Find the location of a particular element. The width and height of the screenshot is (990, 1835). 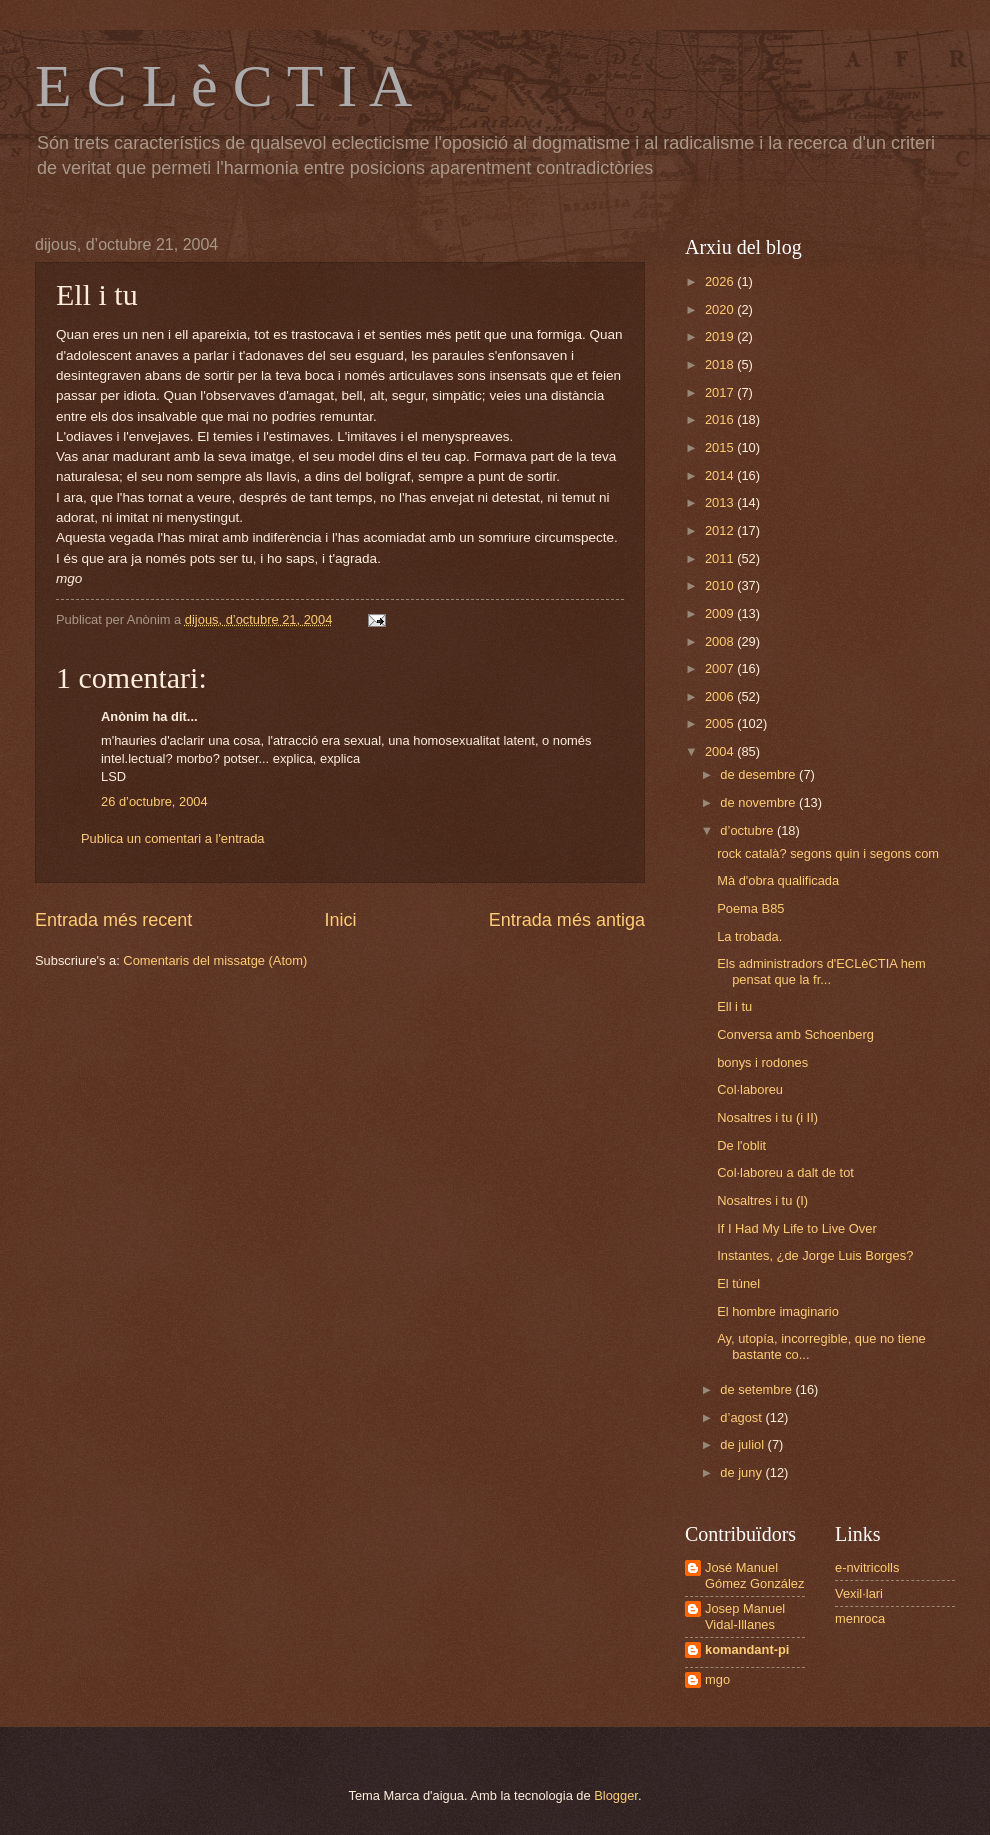

de setembre is located at coordinates (757, 1389).